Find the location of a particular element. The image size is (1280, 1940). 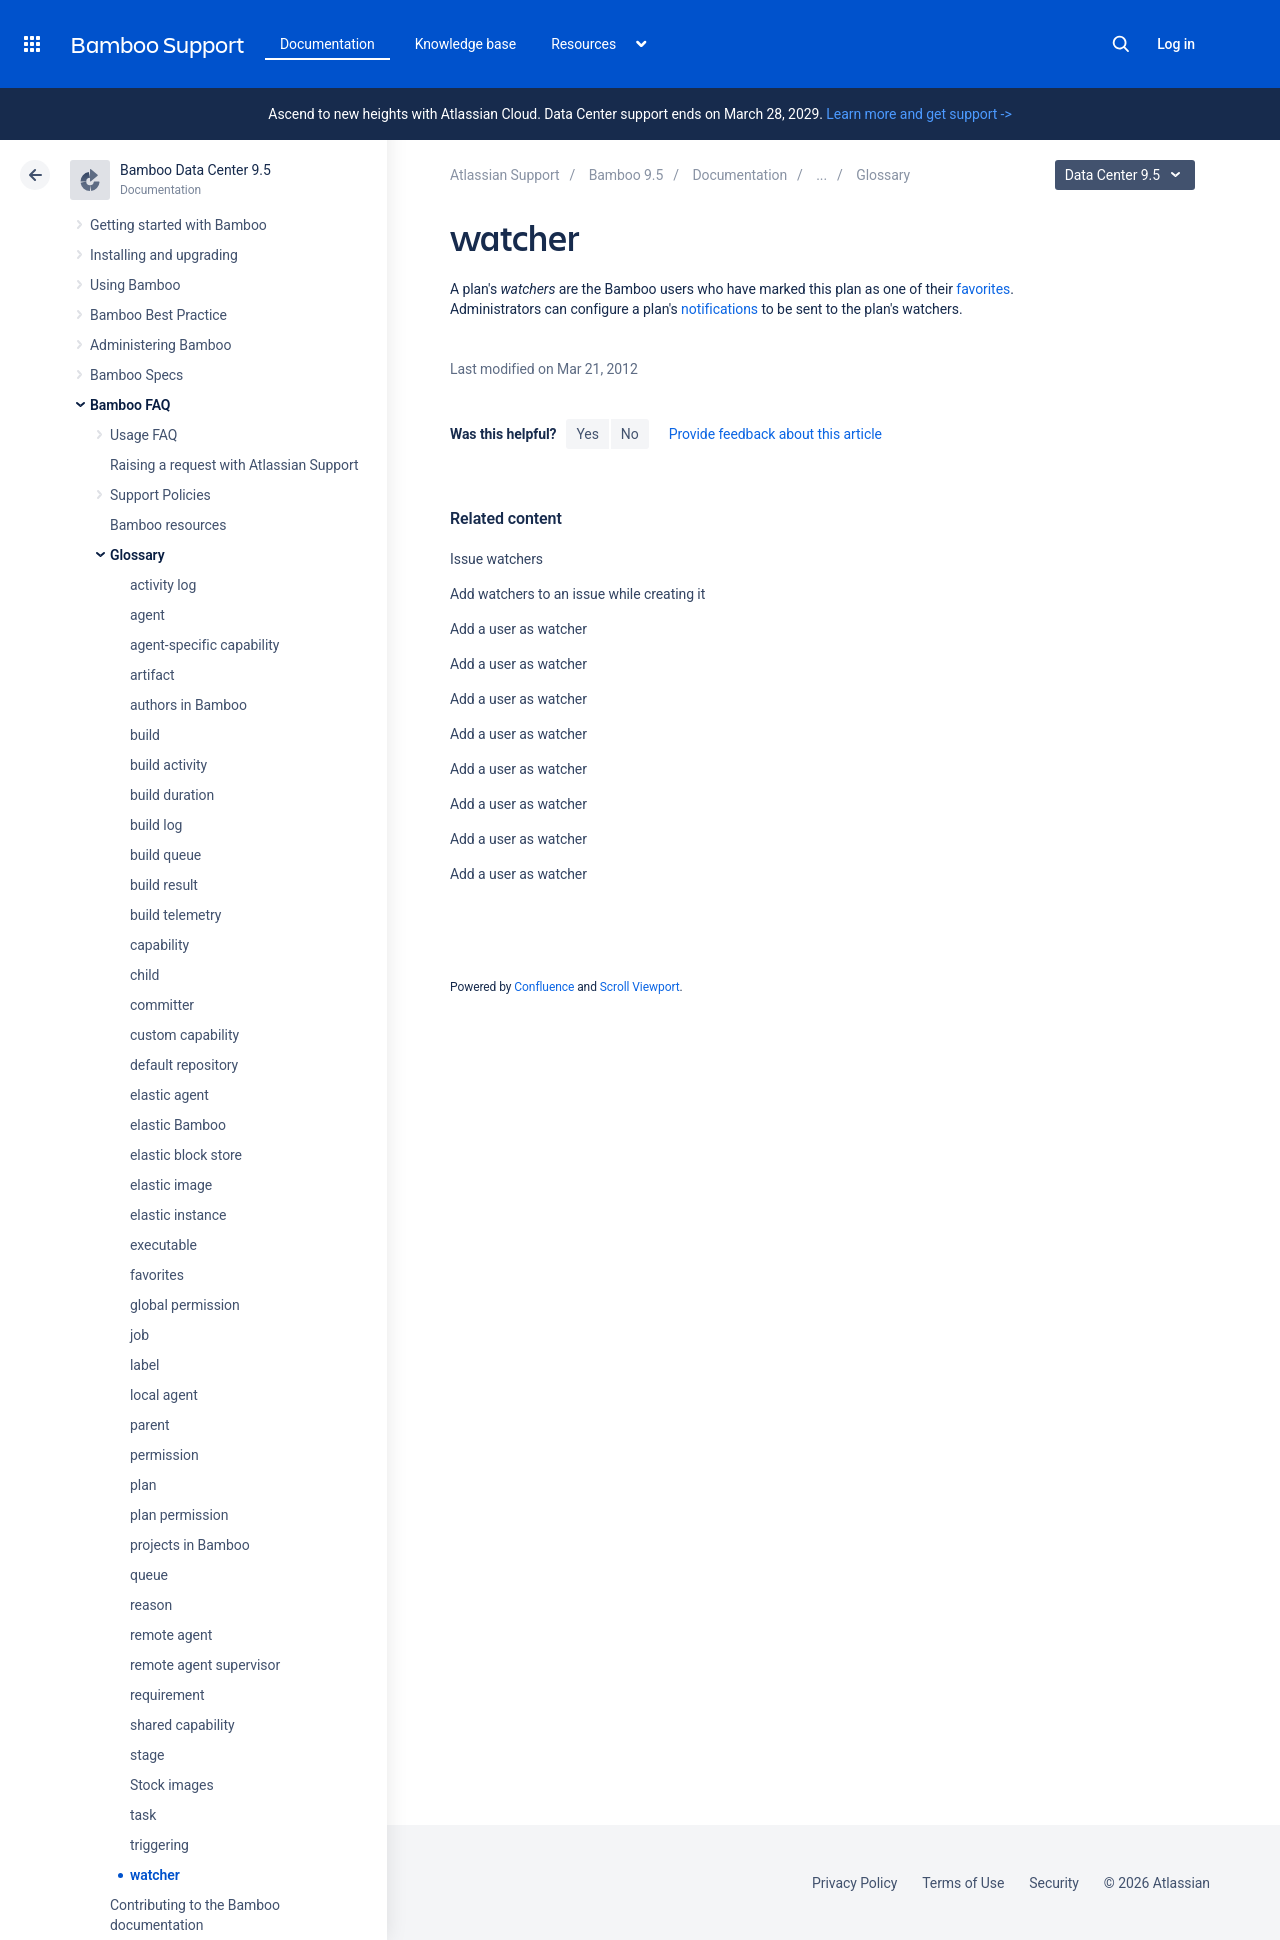

Data Center 9.5 is located at coordinates (1127, 175).